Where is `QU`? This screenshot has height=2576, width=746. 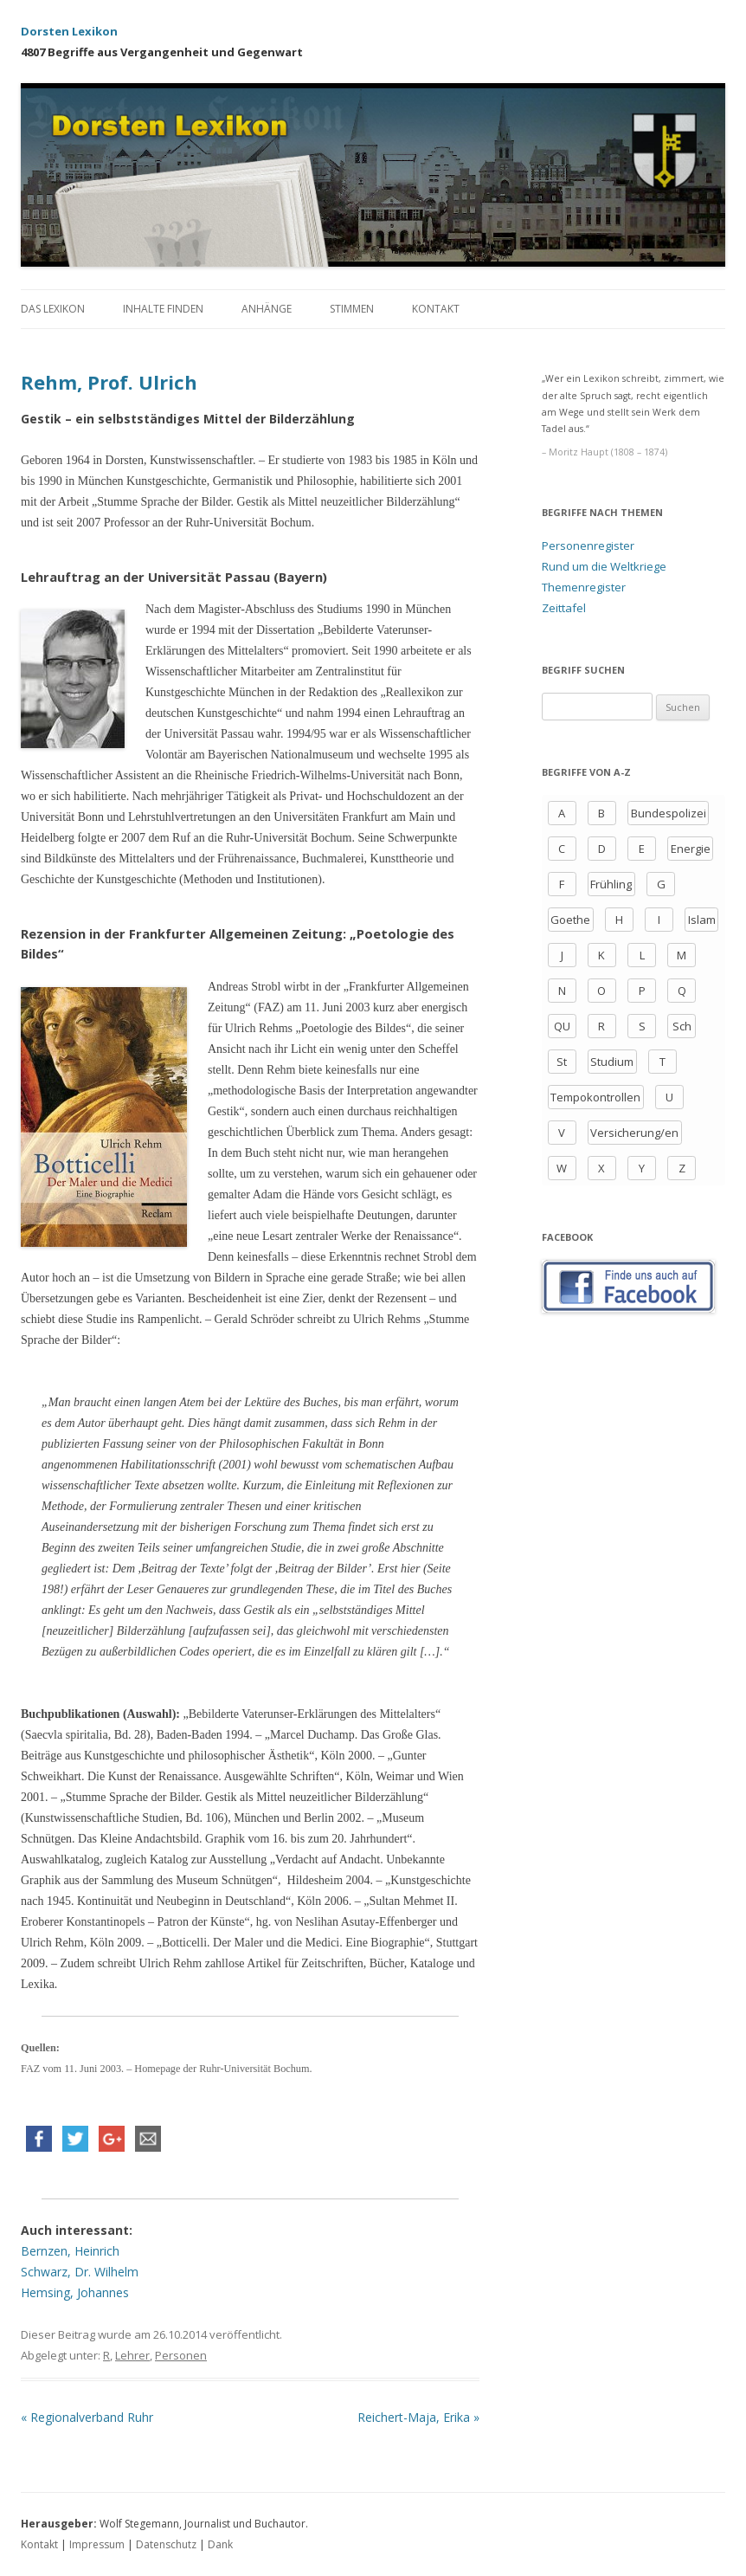
QU is located at coordinates (562, 1026).